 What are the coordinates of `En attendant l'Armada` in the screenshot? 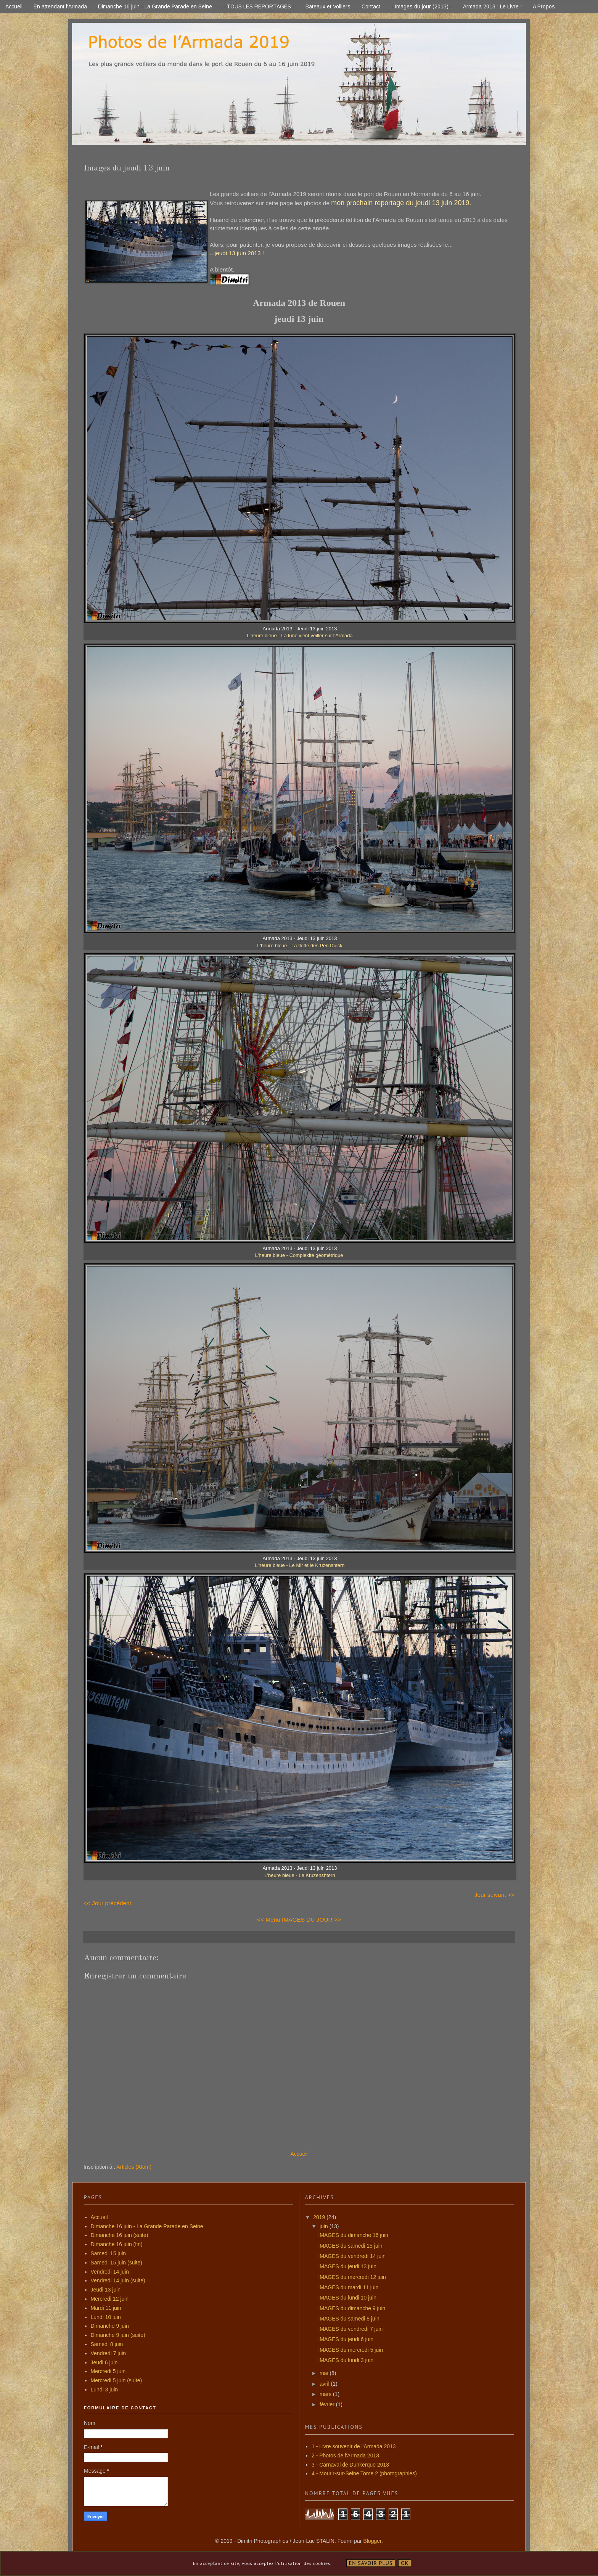 It's located at (60, 6).